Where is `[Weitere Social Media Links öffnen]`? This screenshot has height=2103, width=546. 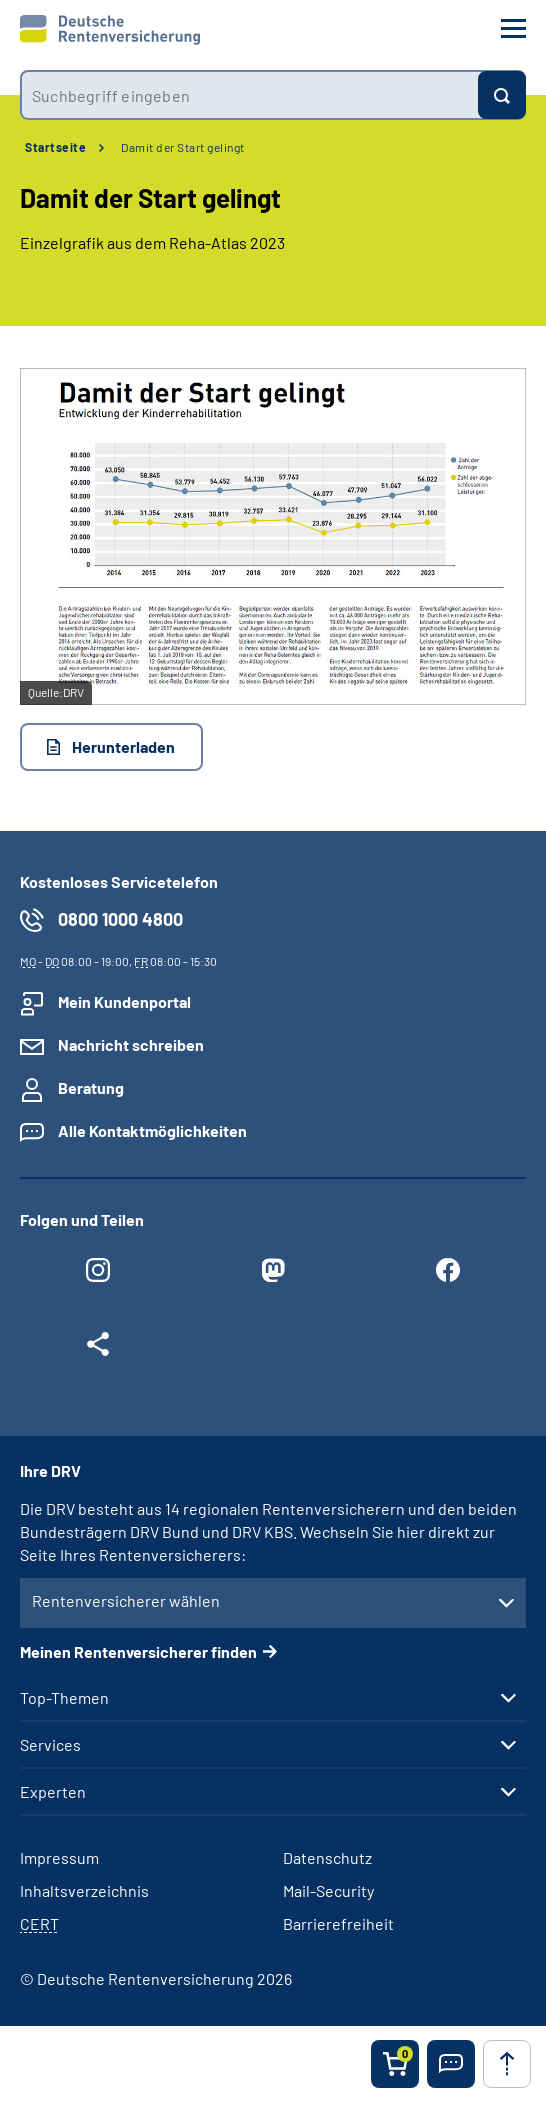 [Weitere Social Media Links öffnen] is located at coordinates (97, 1349).